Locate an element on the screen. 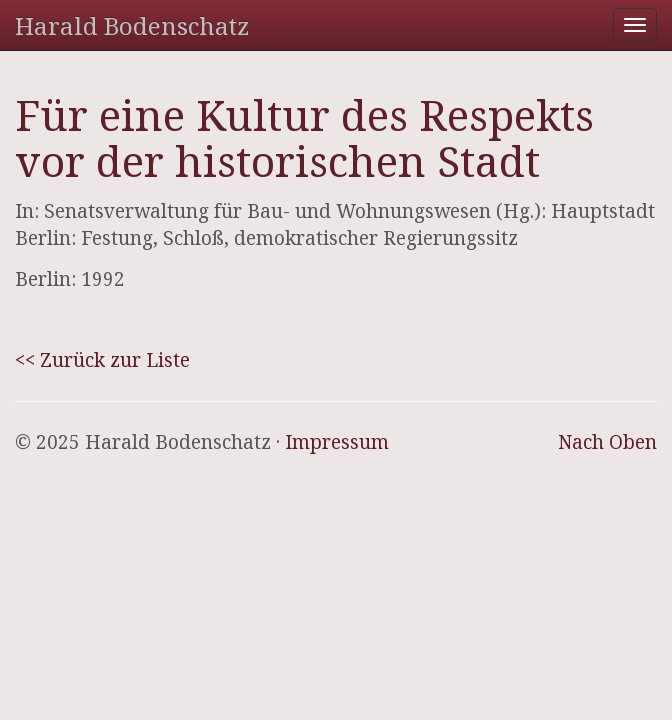 The height and width of the screenshot is (720, 672). << Zurück zur Liste is located at coordinates (102, 360).